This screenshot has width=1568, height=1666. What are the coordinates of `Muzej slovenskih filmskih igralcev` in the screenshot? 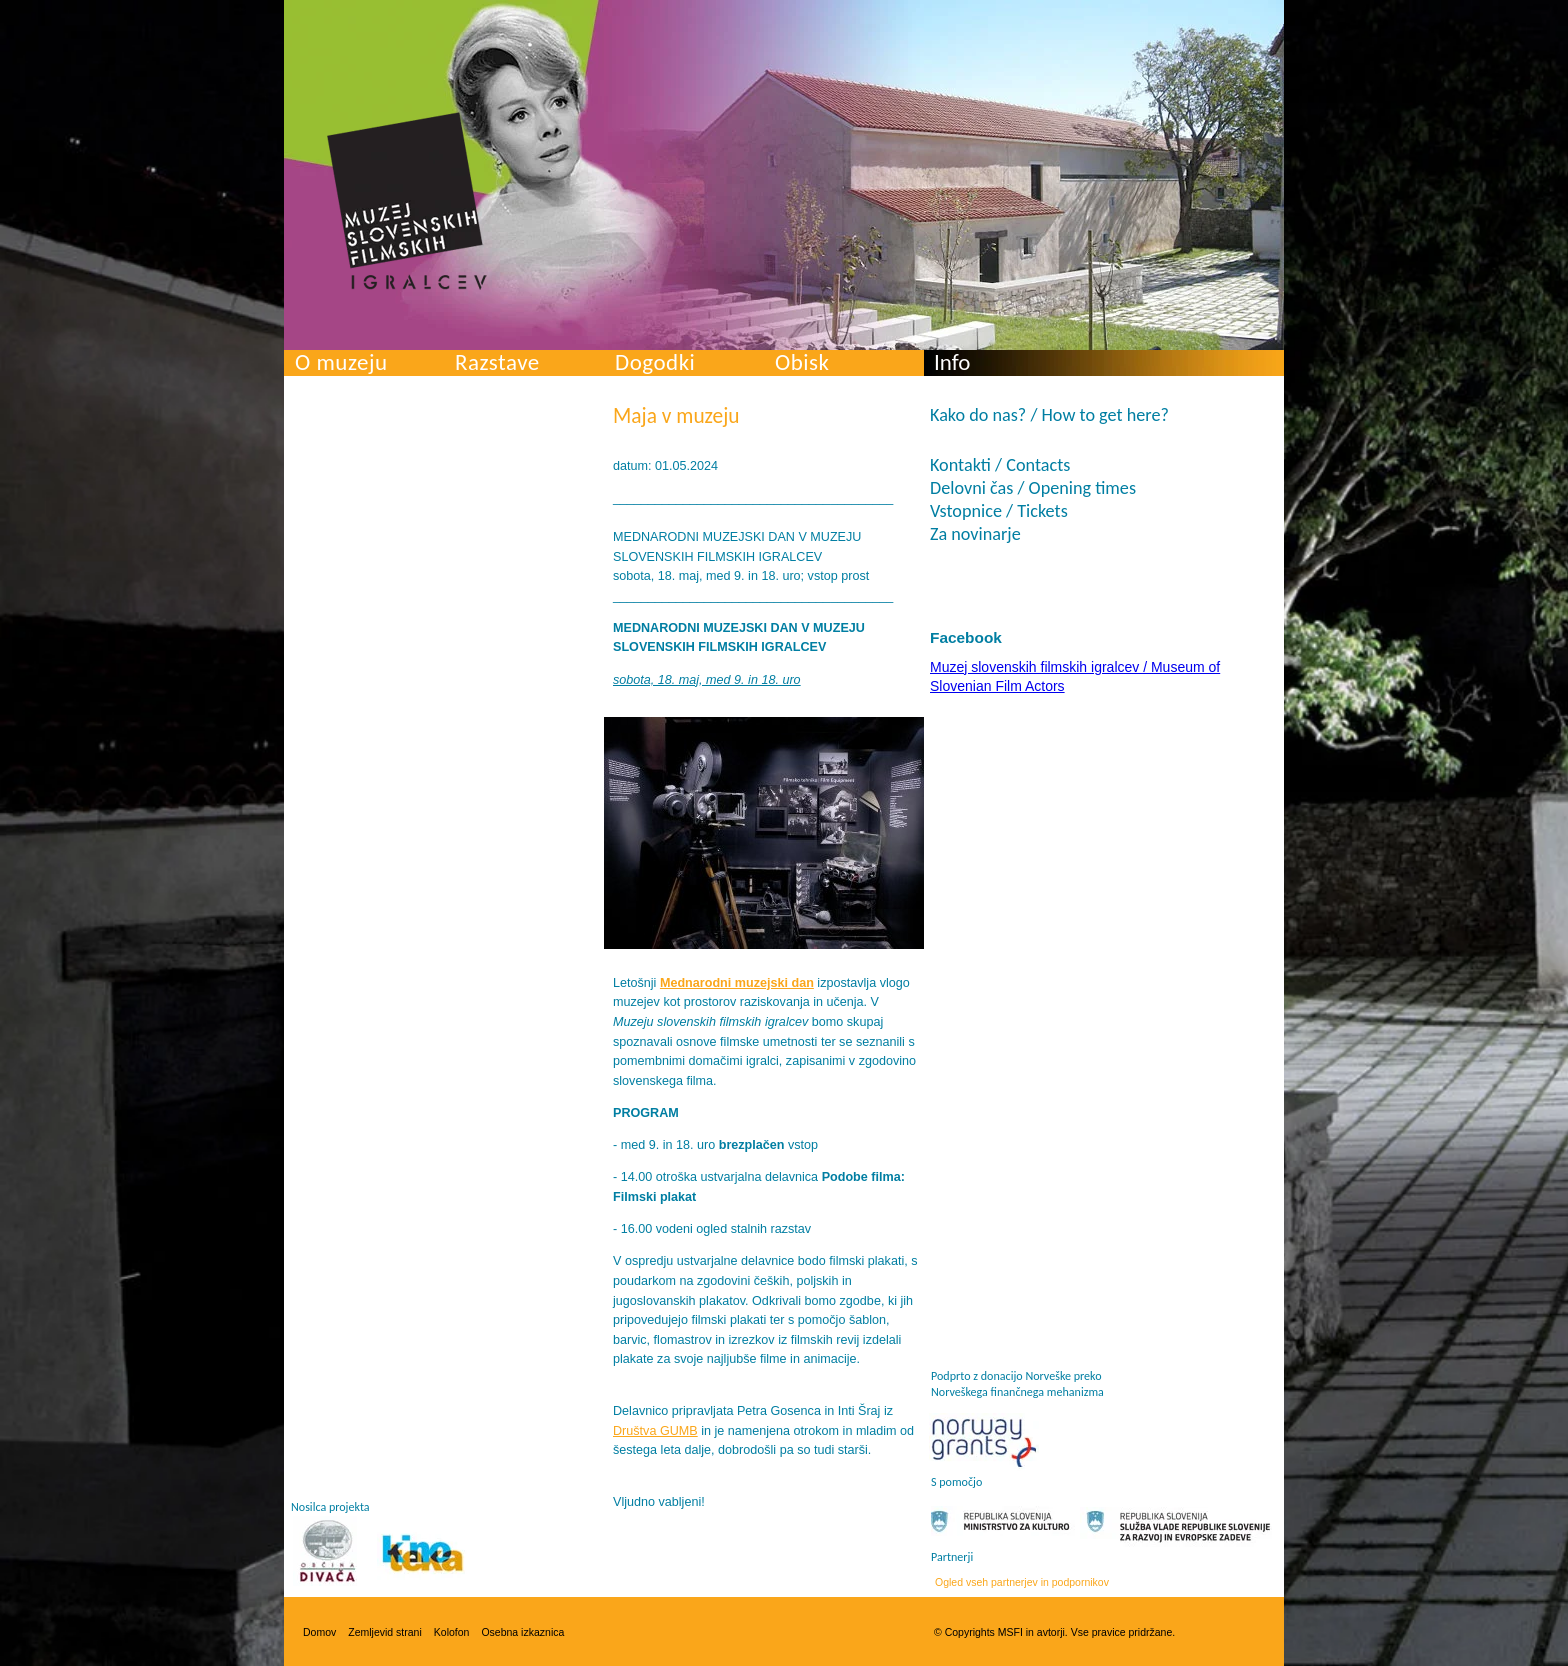 It's located at (407, 201).